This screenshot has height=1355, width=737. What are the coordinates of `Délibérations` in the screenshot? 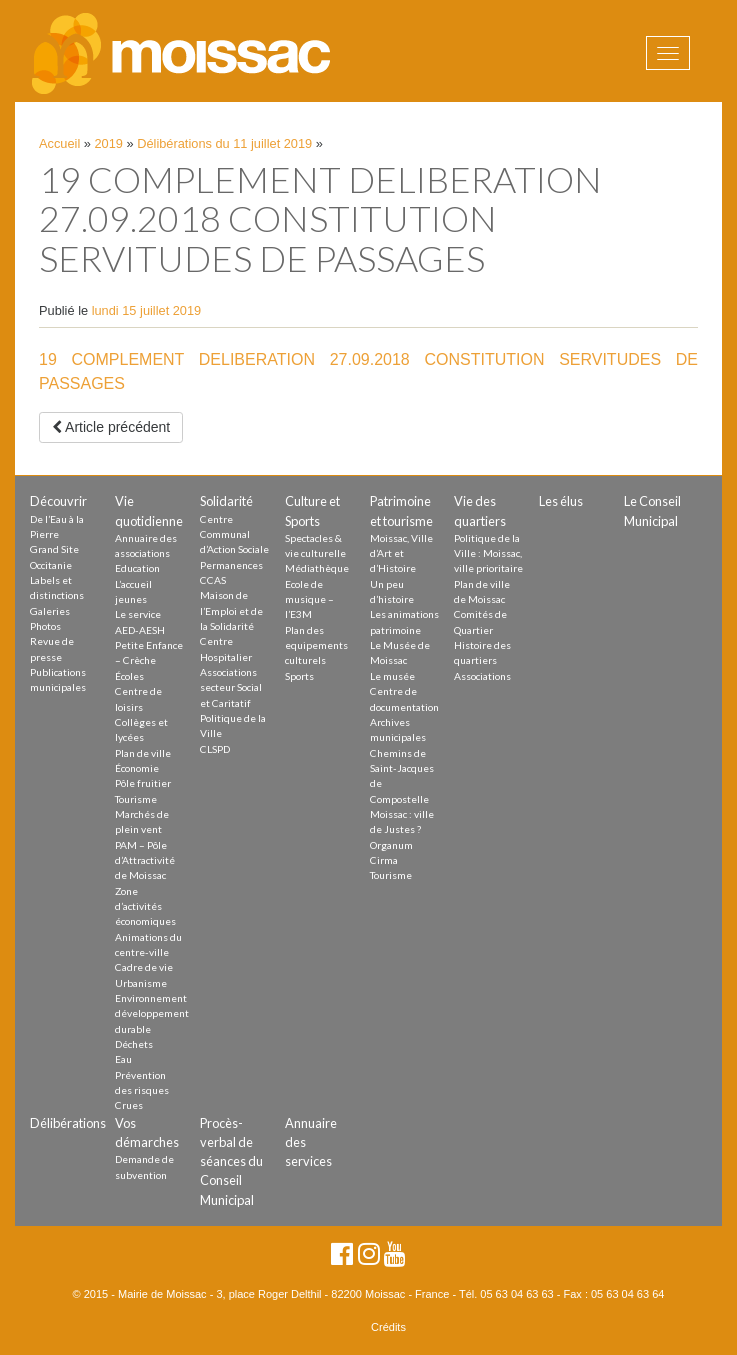 It's located at (68, 1123).